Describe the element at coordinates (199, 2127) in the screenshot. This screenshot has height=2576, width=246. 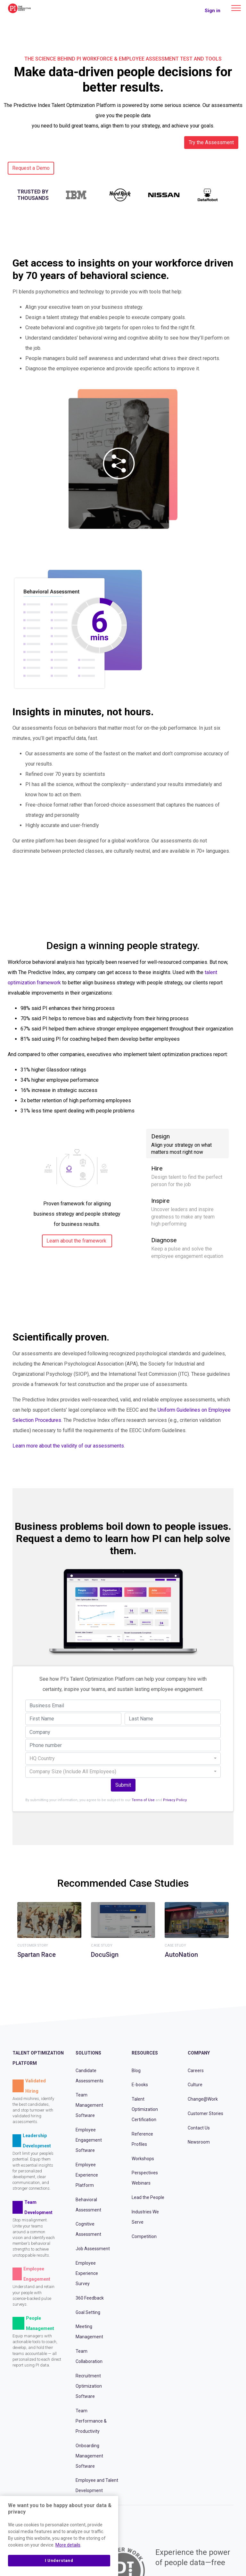
I see `Contact Us` at that location.